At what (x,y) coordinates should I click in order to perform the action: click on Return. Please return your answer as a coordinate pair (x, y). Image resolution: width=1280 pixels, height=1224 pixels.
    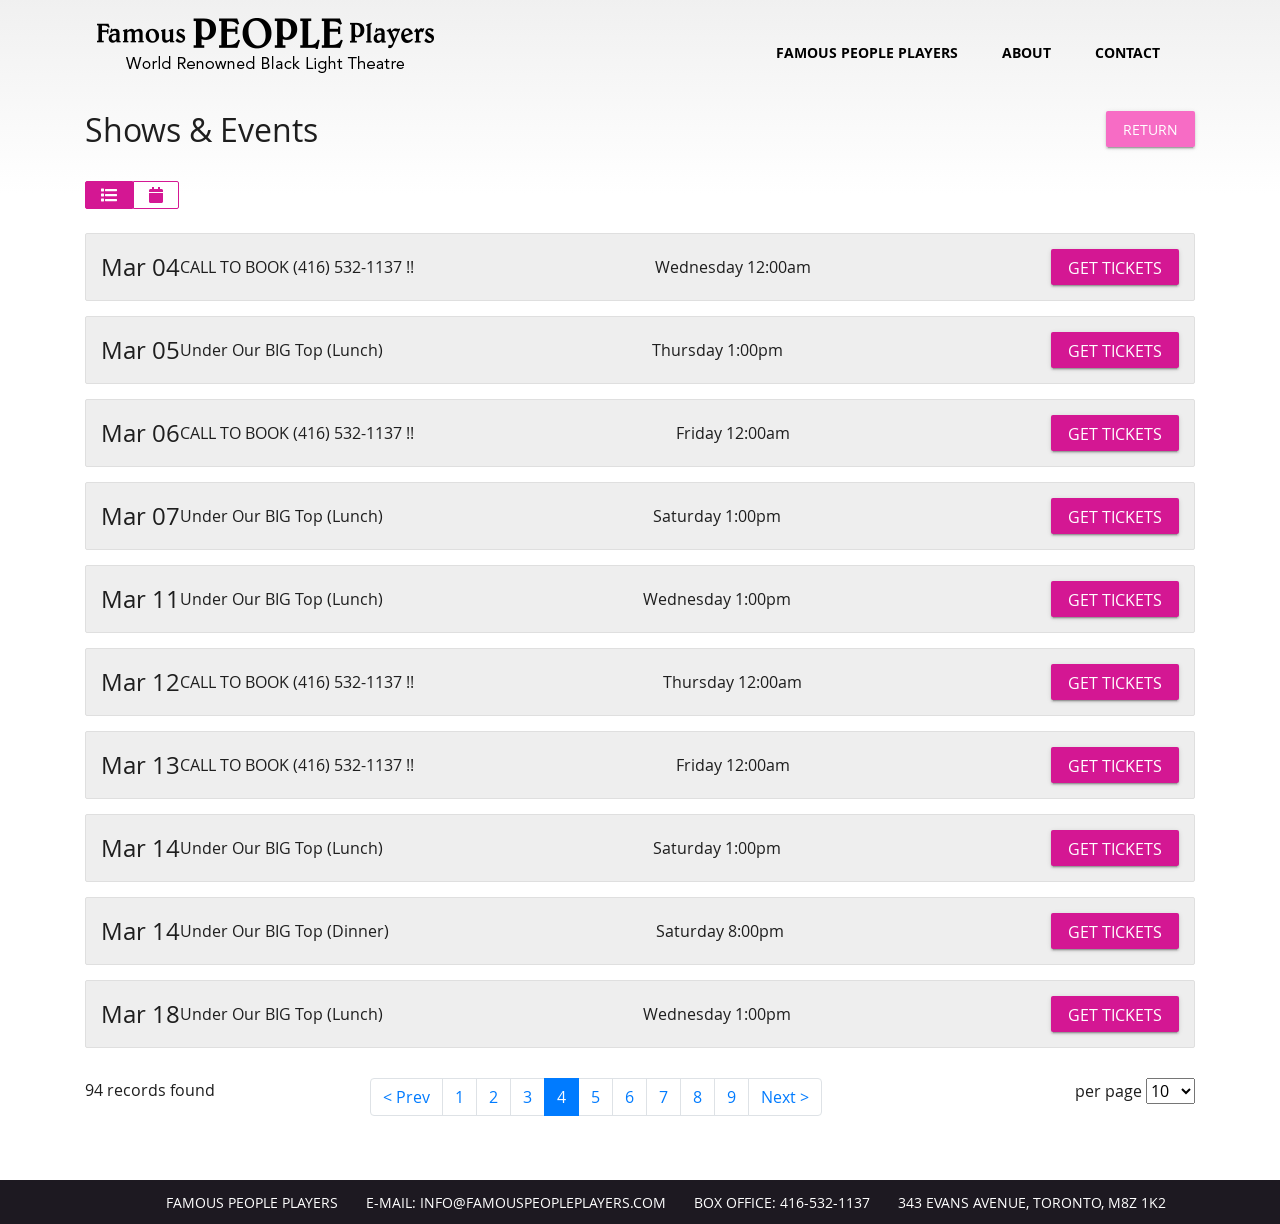
    Looking at the image, I should click on (1150, 129).